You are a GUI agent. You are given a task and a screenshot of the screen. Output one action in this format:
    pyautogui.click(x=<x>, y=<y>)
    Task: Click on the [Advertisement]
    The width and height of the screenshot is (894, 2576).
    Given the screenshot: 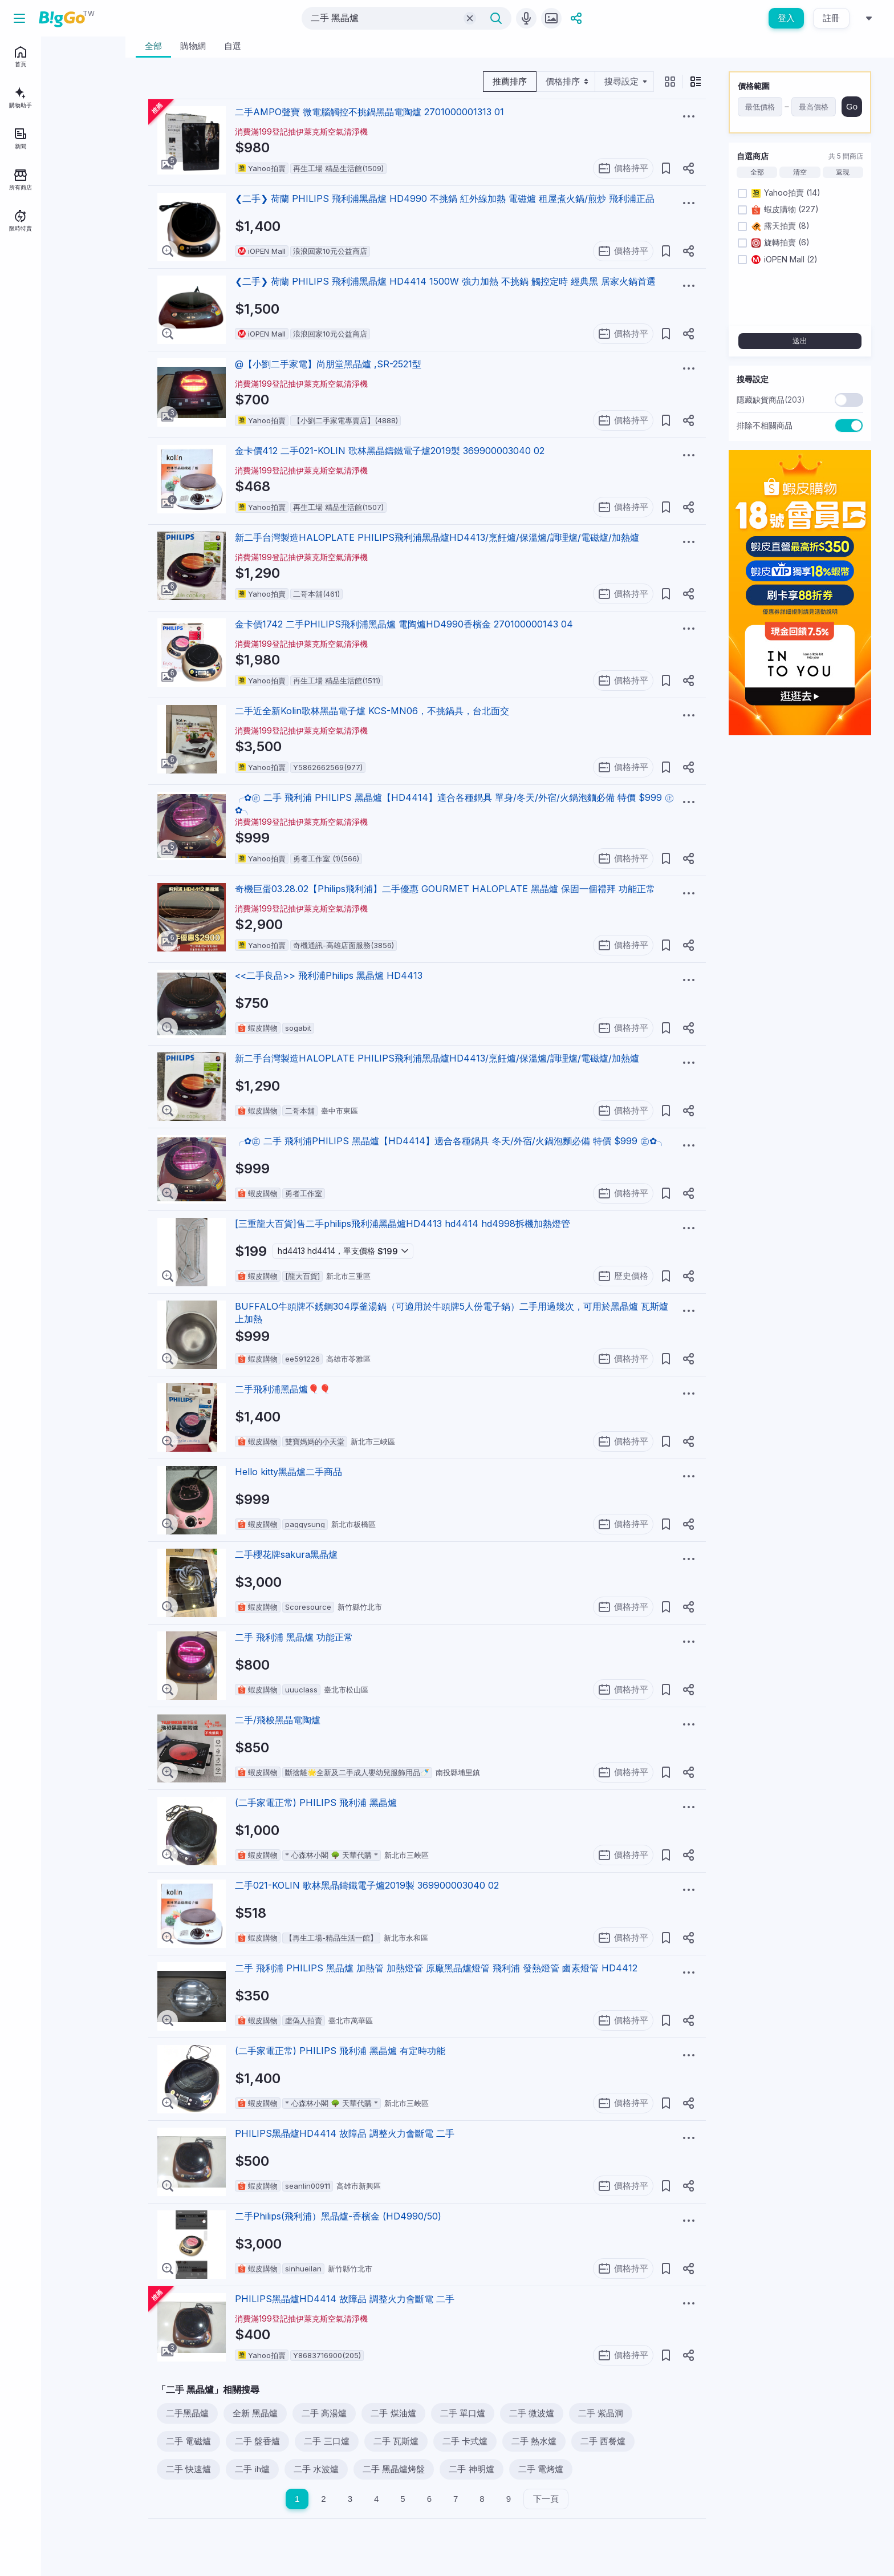 What is the action you would take?
    pyautogui.click(x=800, y=915)
    